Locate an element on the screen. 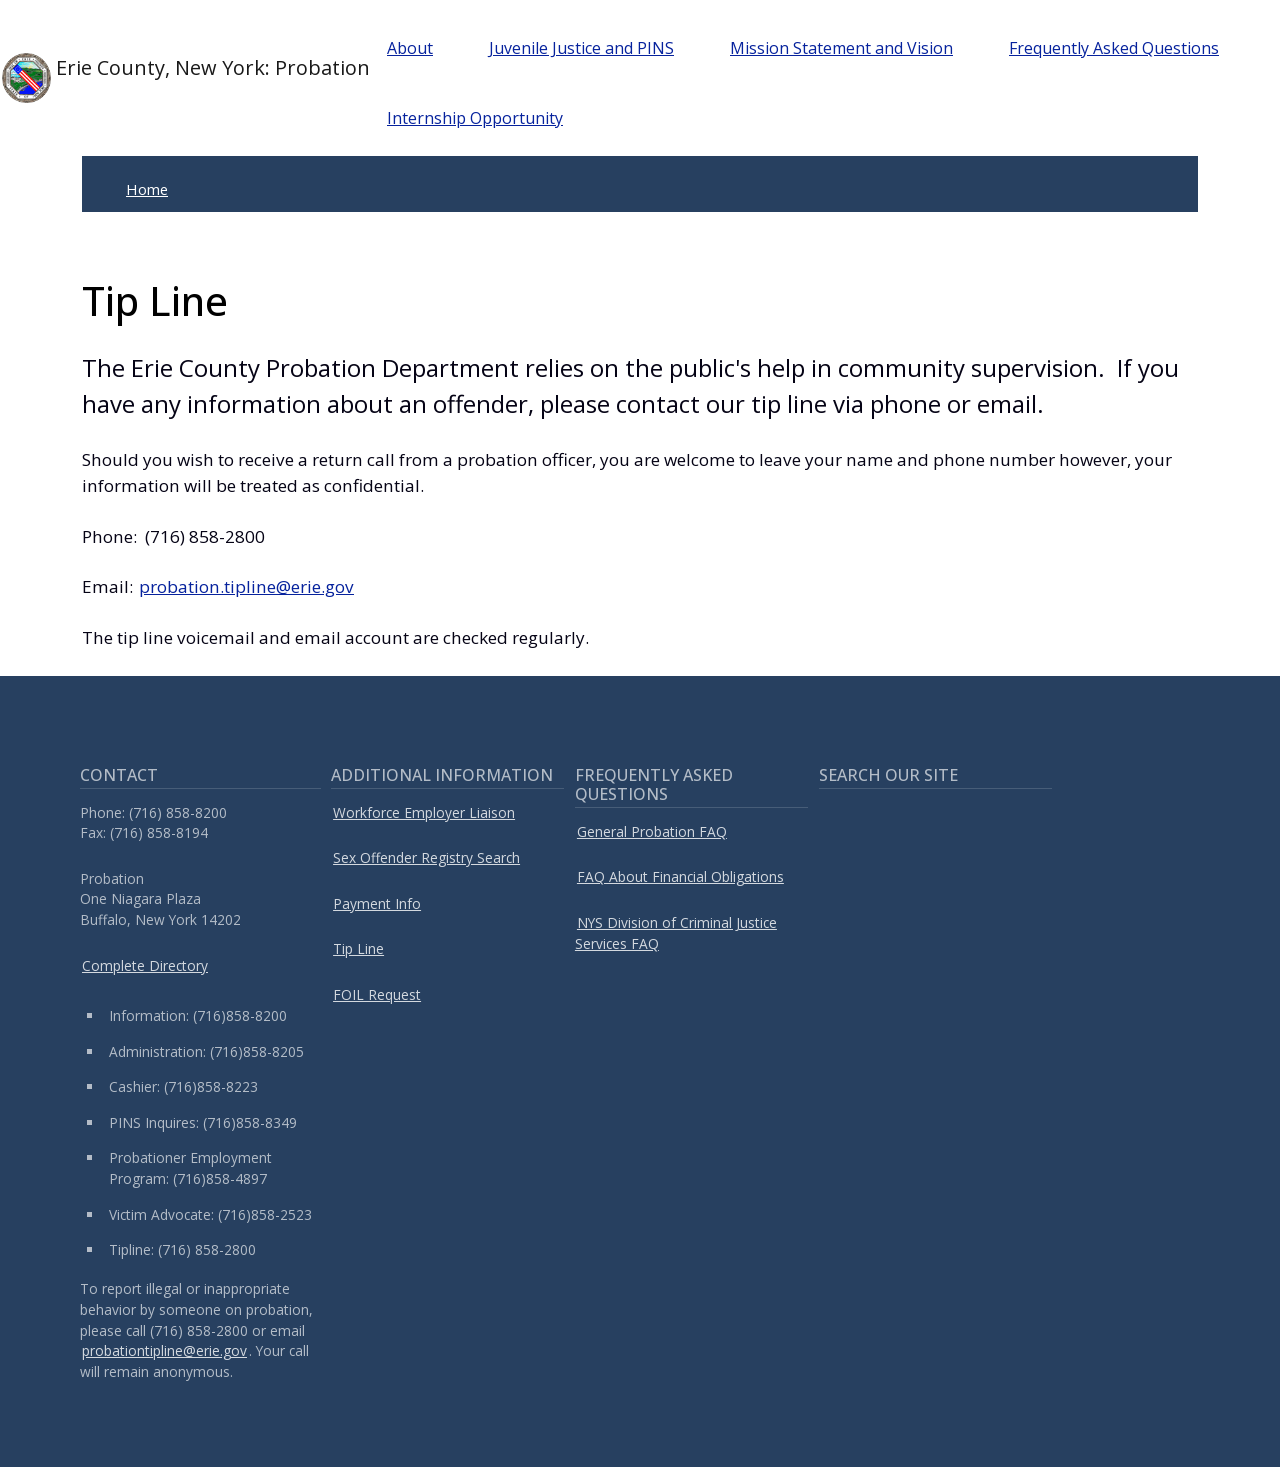 The height and width of the screenshot is (1467, 1280). Workforce Employer Liaison is located at coordinates (424, 812).